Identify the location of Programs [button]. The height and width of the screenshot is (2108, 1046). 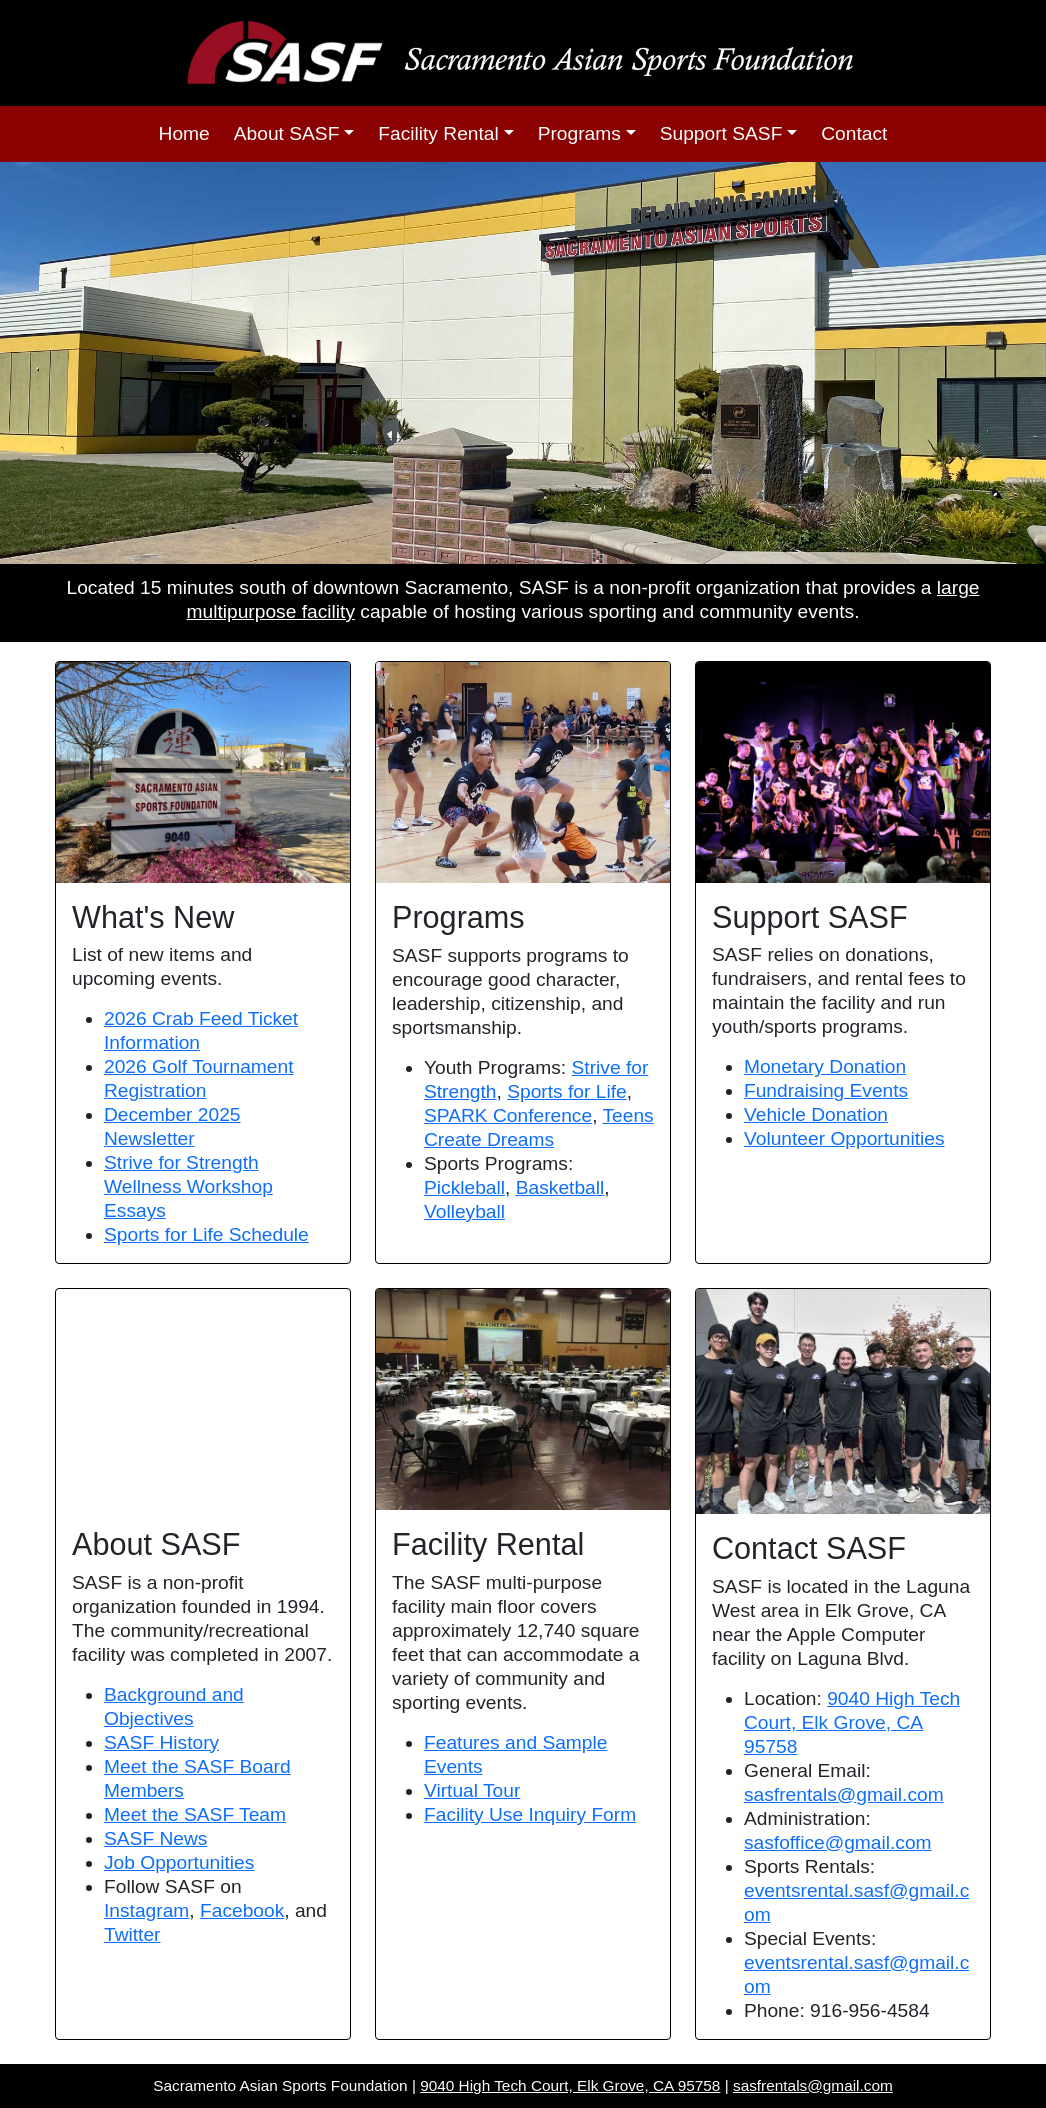
(579, 133).